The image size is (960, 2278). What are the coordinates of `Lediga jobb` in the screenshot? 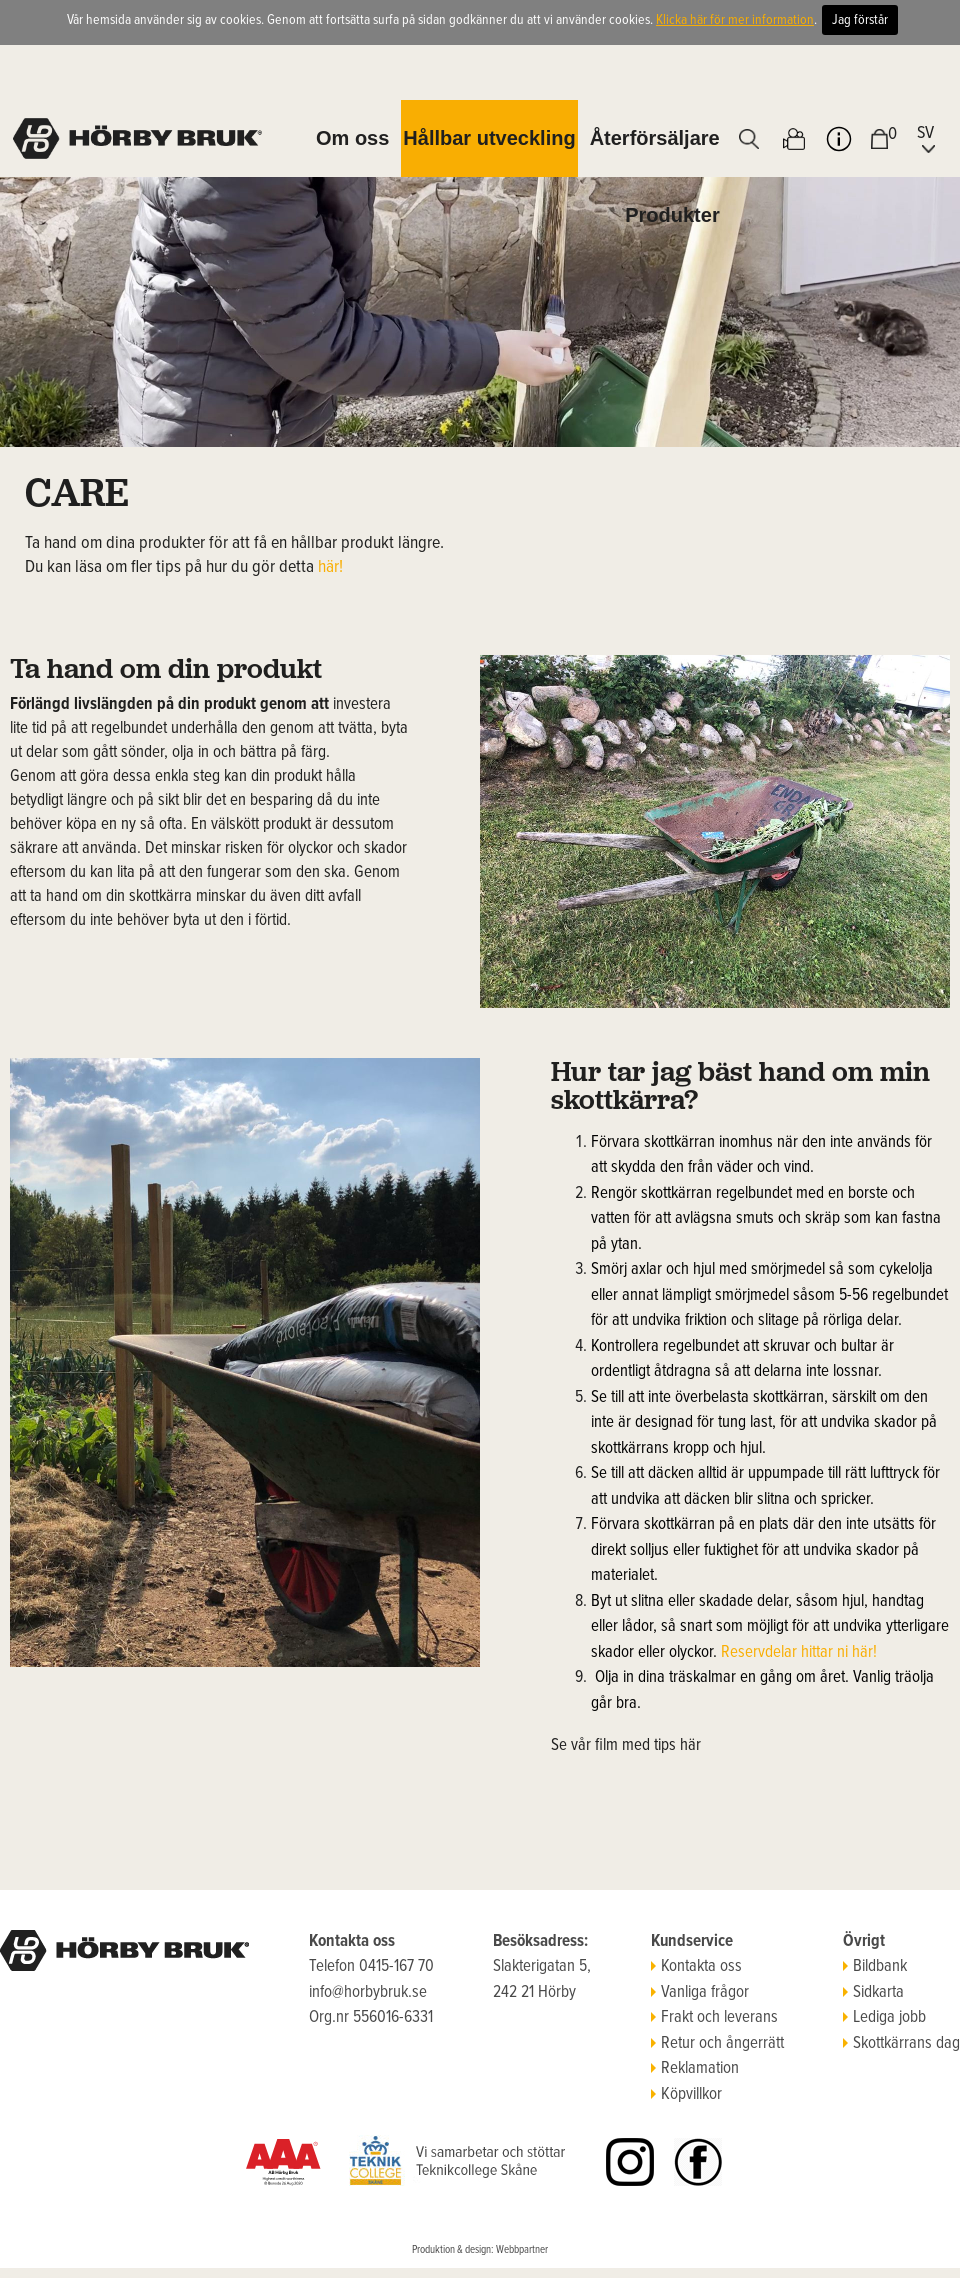 It's located at (884, 2018).